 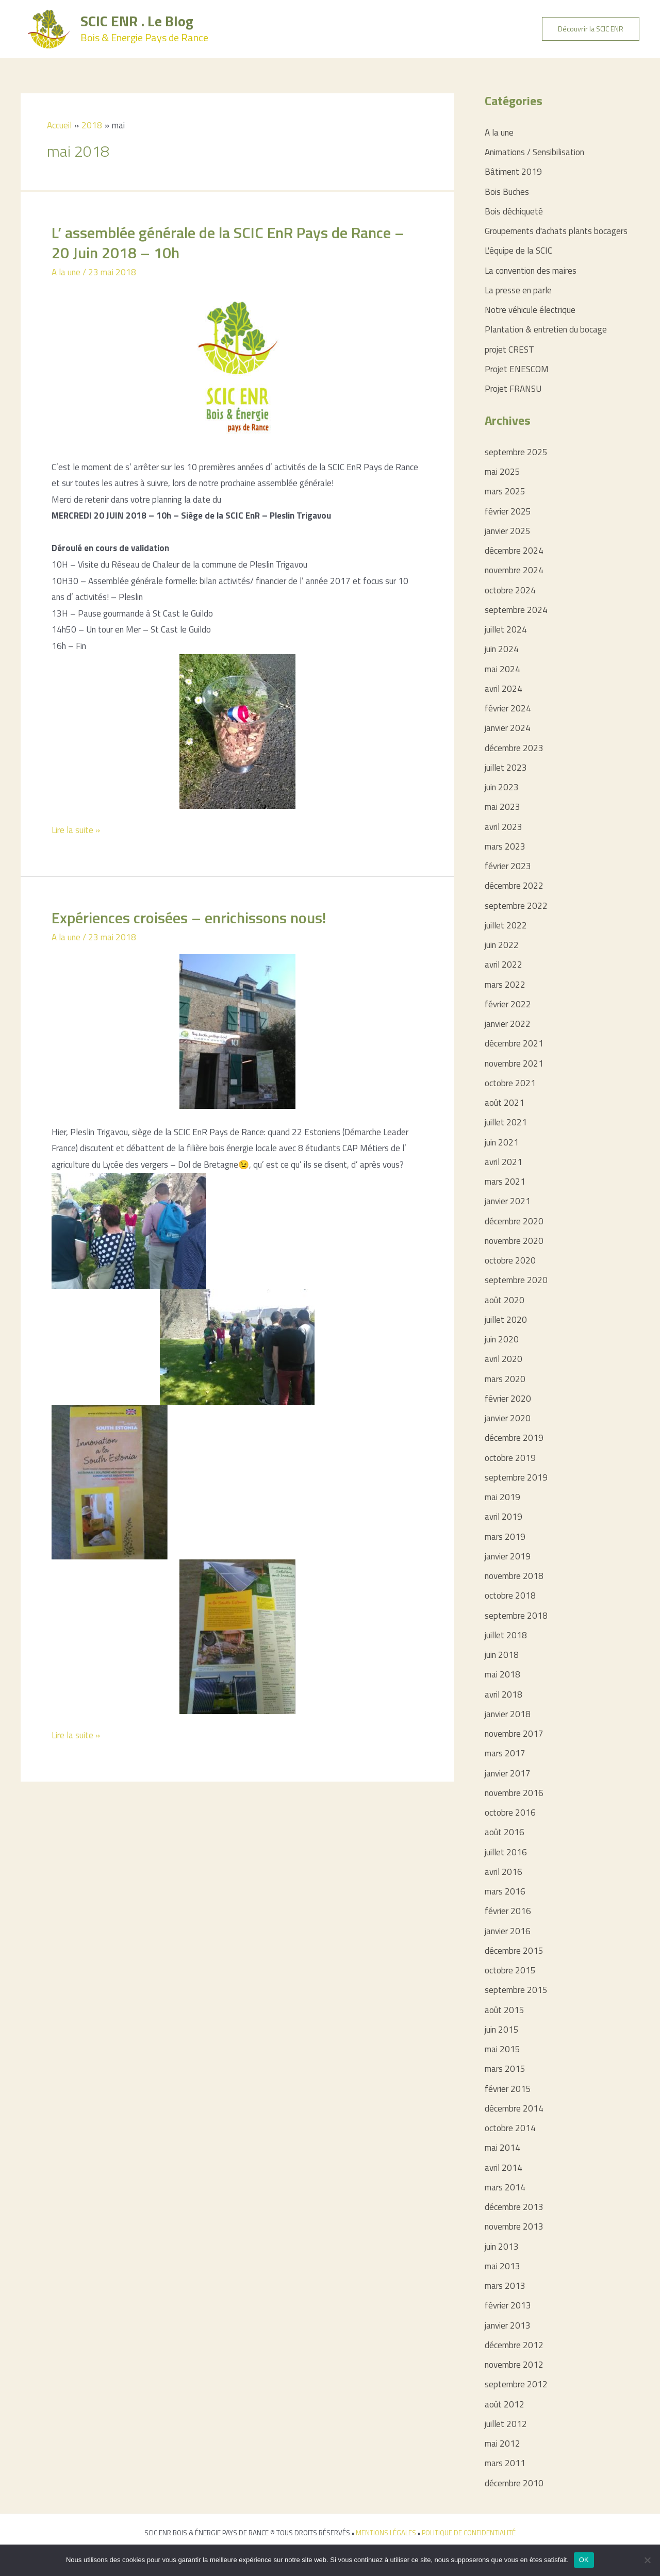 What do you see at coordinates (509, 349) in the screenshot?
I see `projet CREST` at bounding box center [509, 349].